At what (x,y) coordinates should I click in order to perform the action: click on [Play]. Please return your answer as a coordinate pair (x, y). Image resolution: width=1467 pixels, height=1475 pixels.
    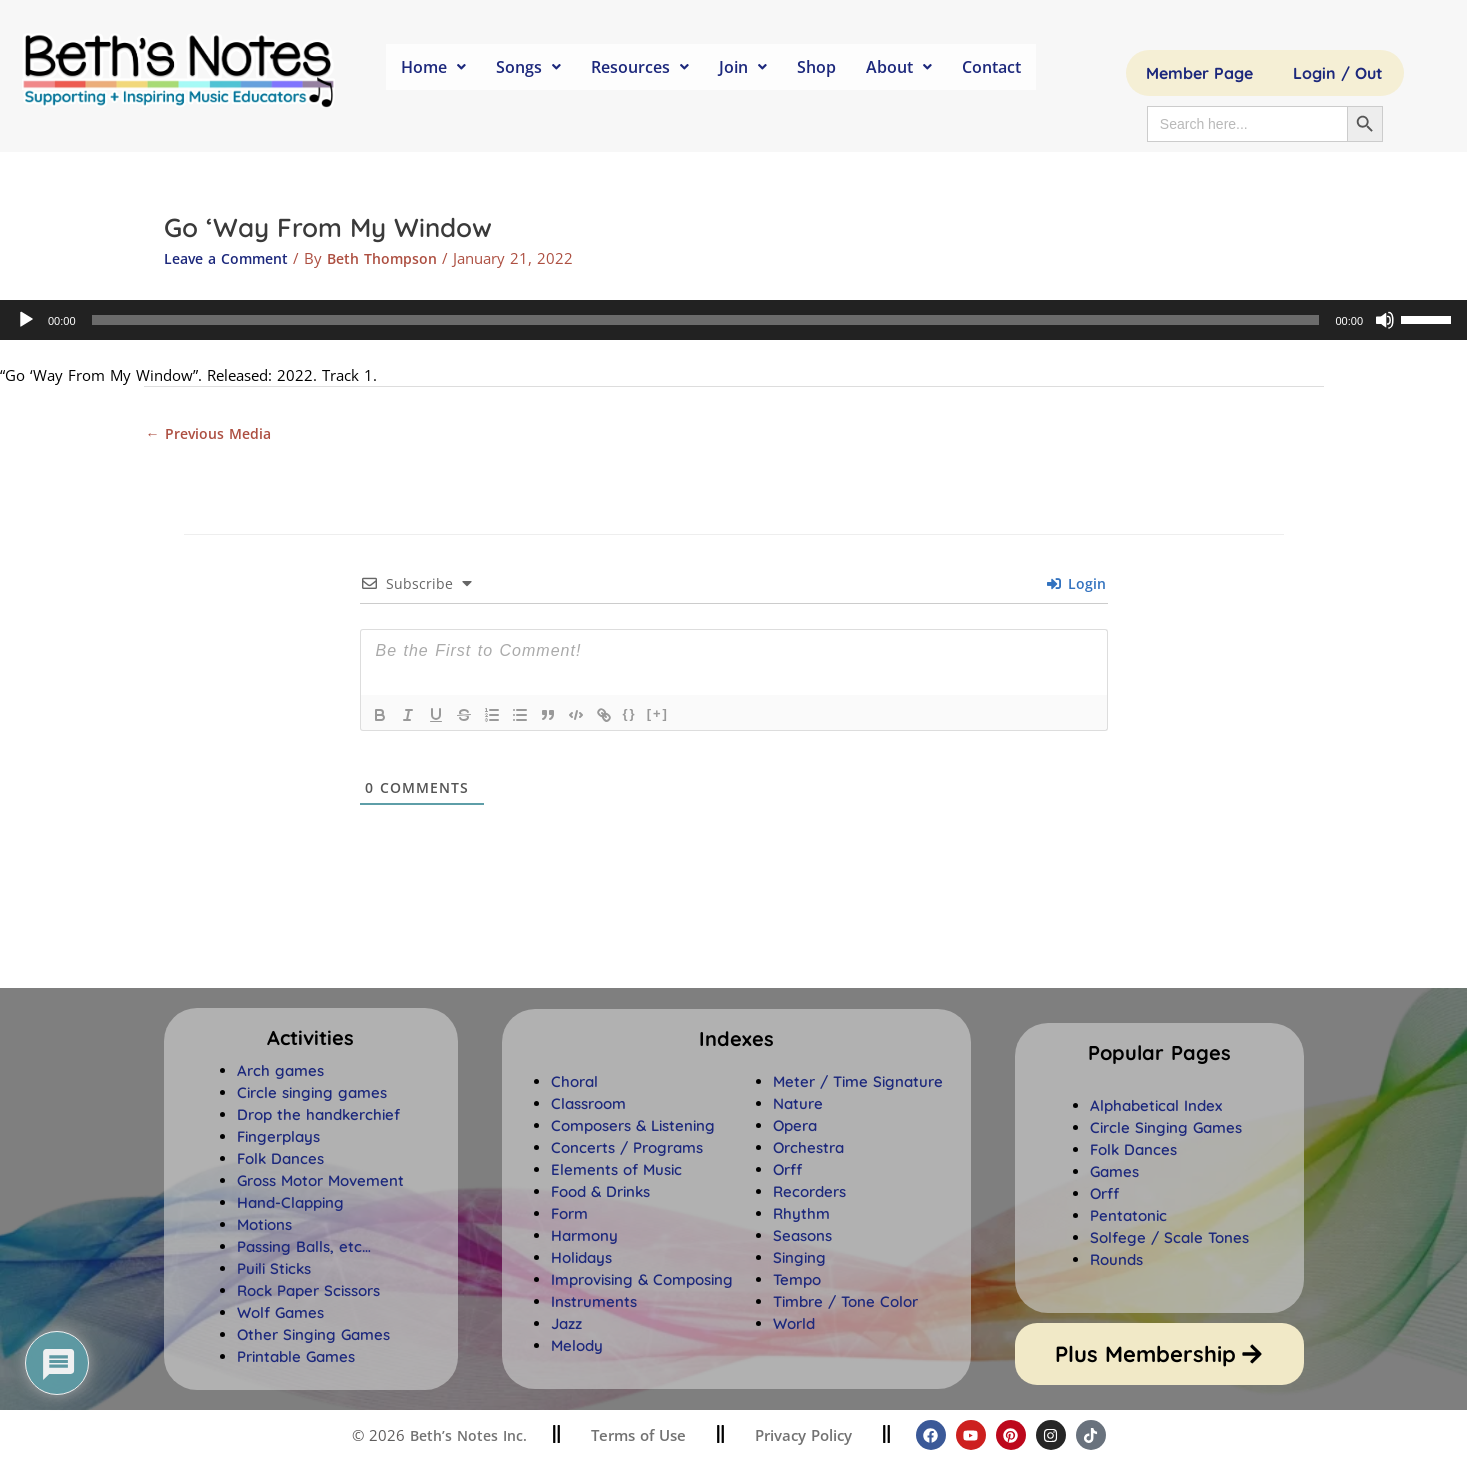
    Looking at the image, I should click on (26, 320).